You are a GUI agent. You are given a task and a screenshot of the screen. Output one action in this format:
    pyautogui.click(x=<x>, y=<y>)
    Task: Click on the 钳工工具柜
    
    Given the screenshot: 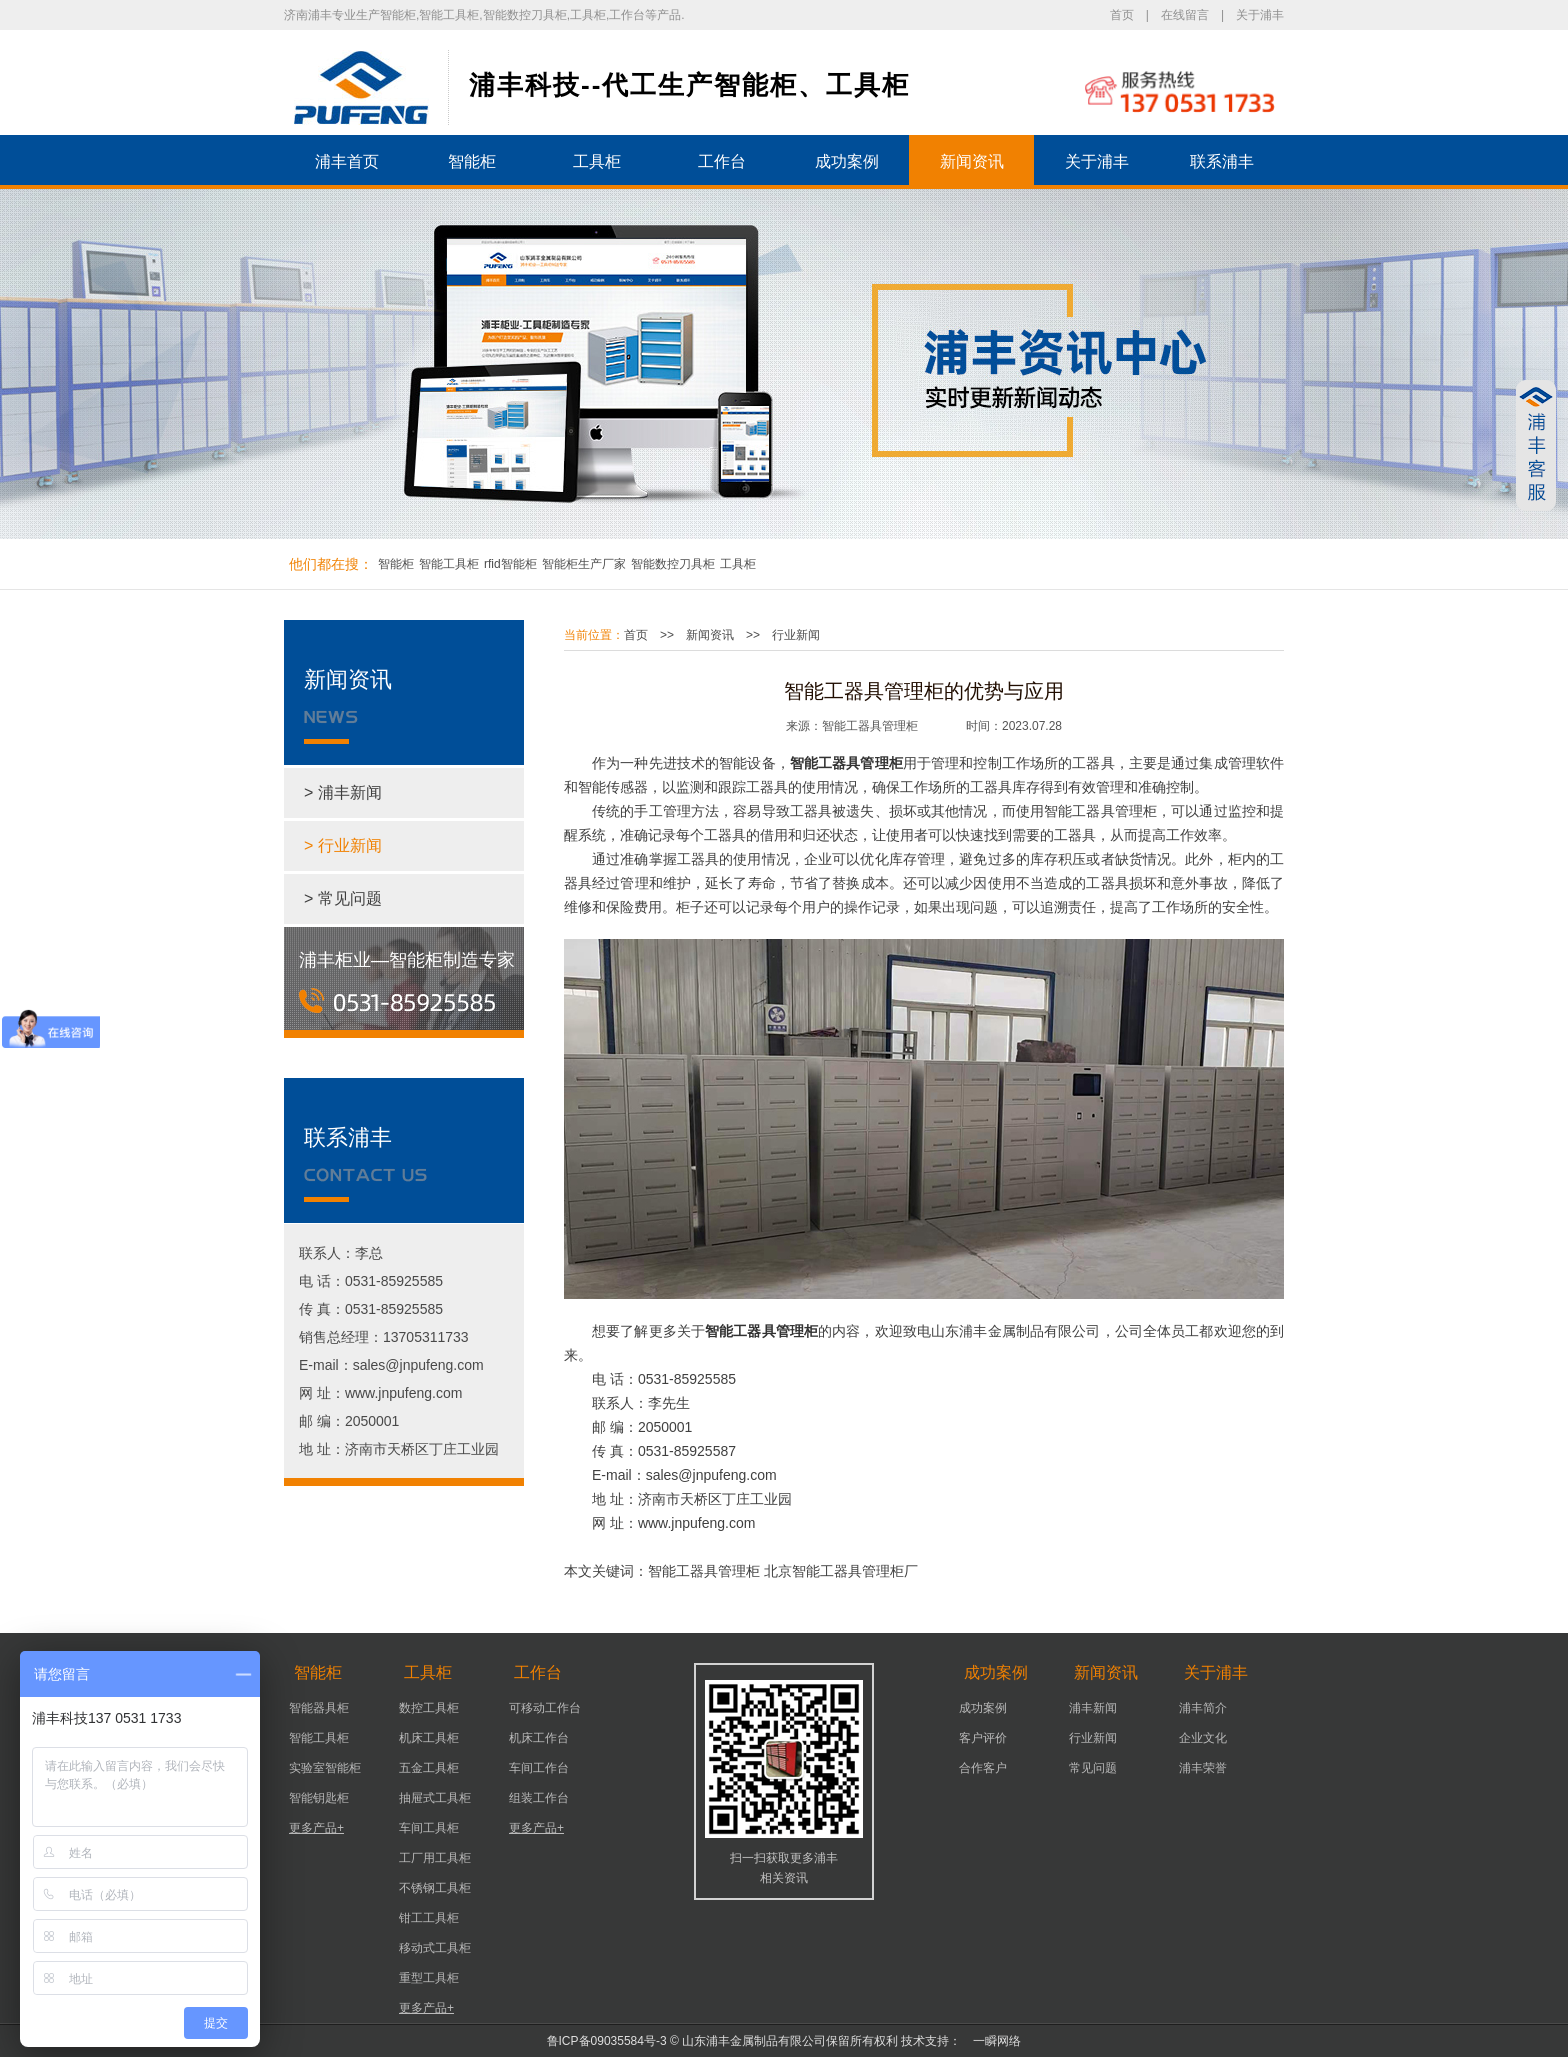 What is the action you would take?
    pyautogui.click(x=429, y=1918)
    